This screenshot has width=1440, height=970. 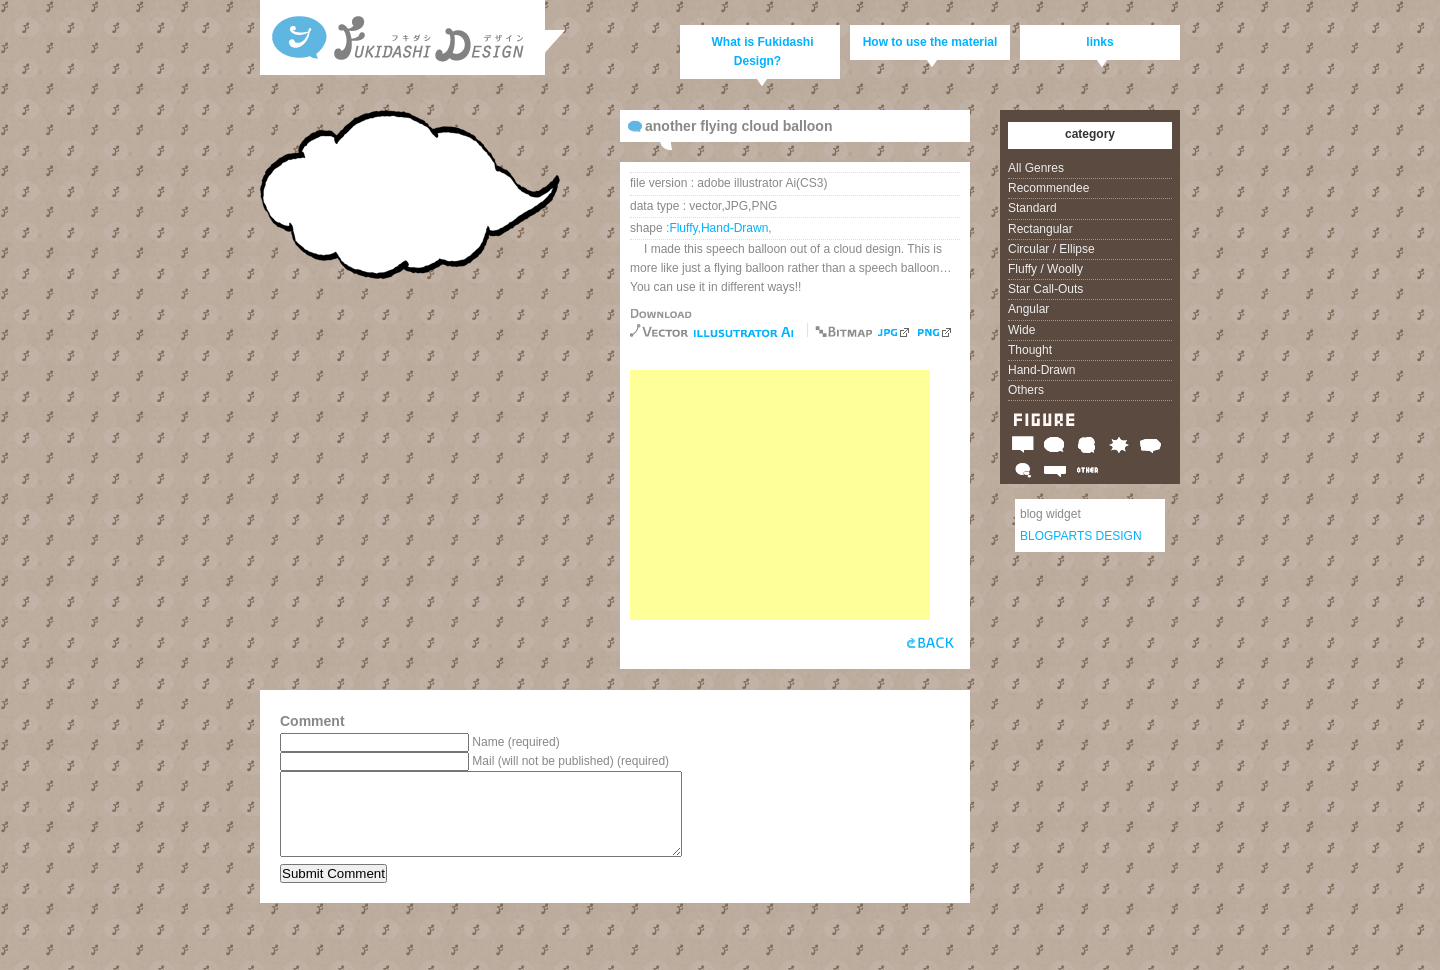 What do you see at coordinates (1081, 536) in the screenshot?
I see `BLOGPARTS DESIGN` at bounding box center [1081, 536].